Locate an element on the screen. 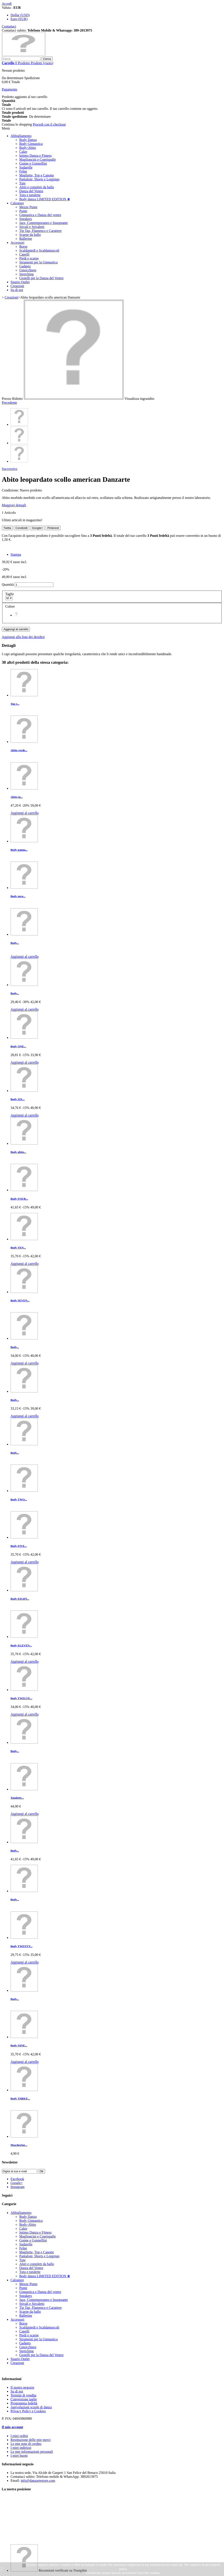 Image resolution: width=224 pixels, height=2576 pixels. Accessori is located at coordinates (17, 242).